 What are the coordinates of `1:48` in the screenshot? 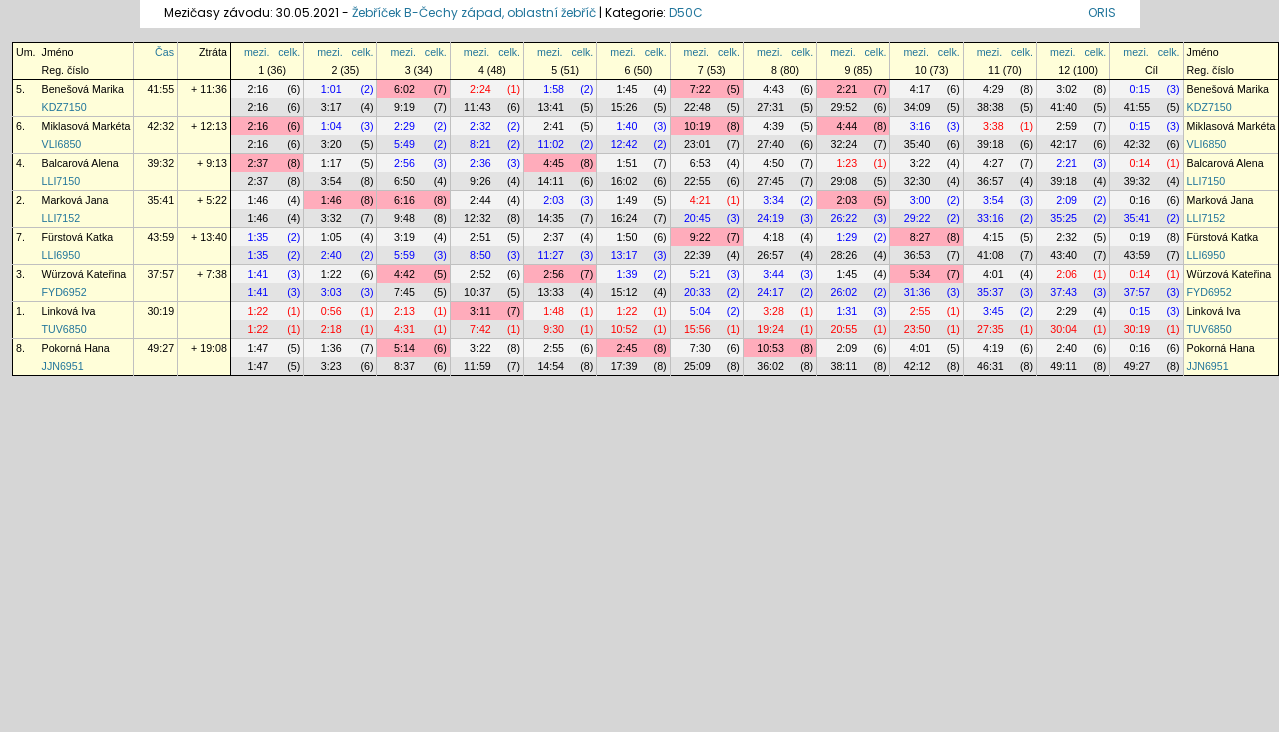 It's located at (553, 311).